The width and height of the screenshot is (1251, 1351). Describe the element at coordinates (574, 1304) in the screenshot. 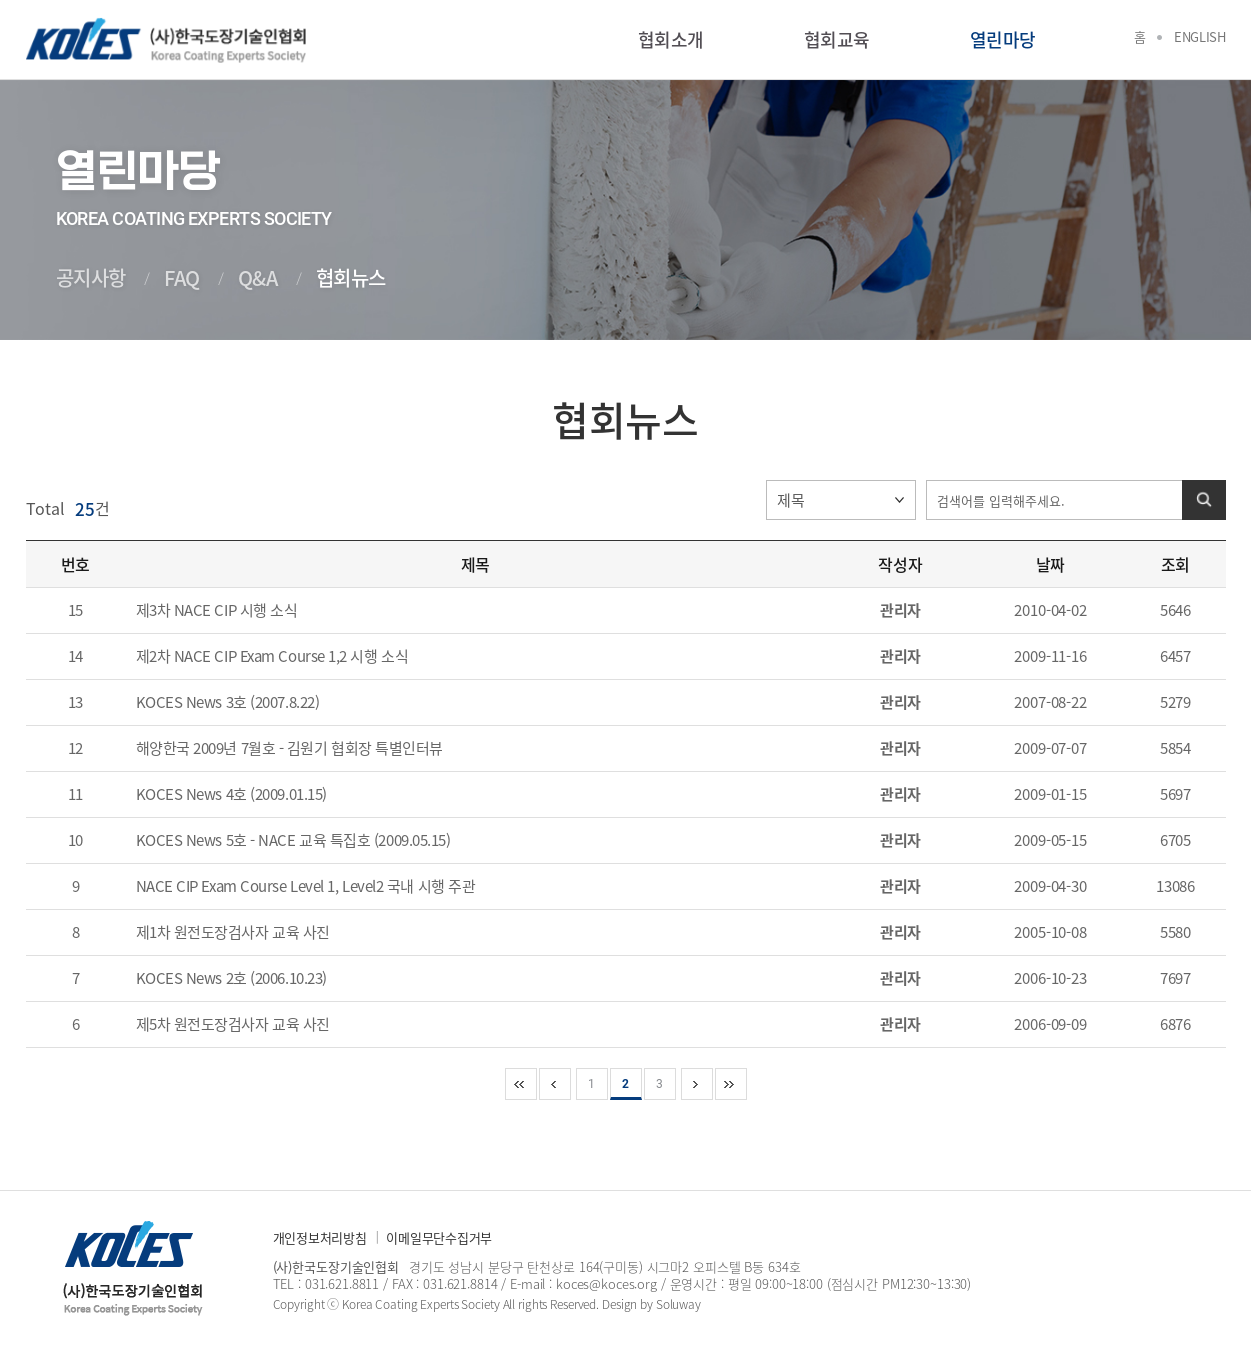

I see `Reserved.` at that location.